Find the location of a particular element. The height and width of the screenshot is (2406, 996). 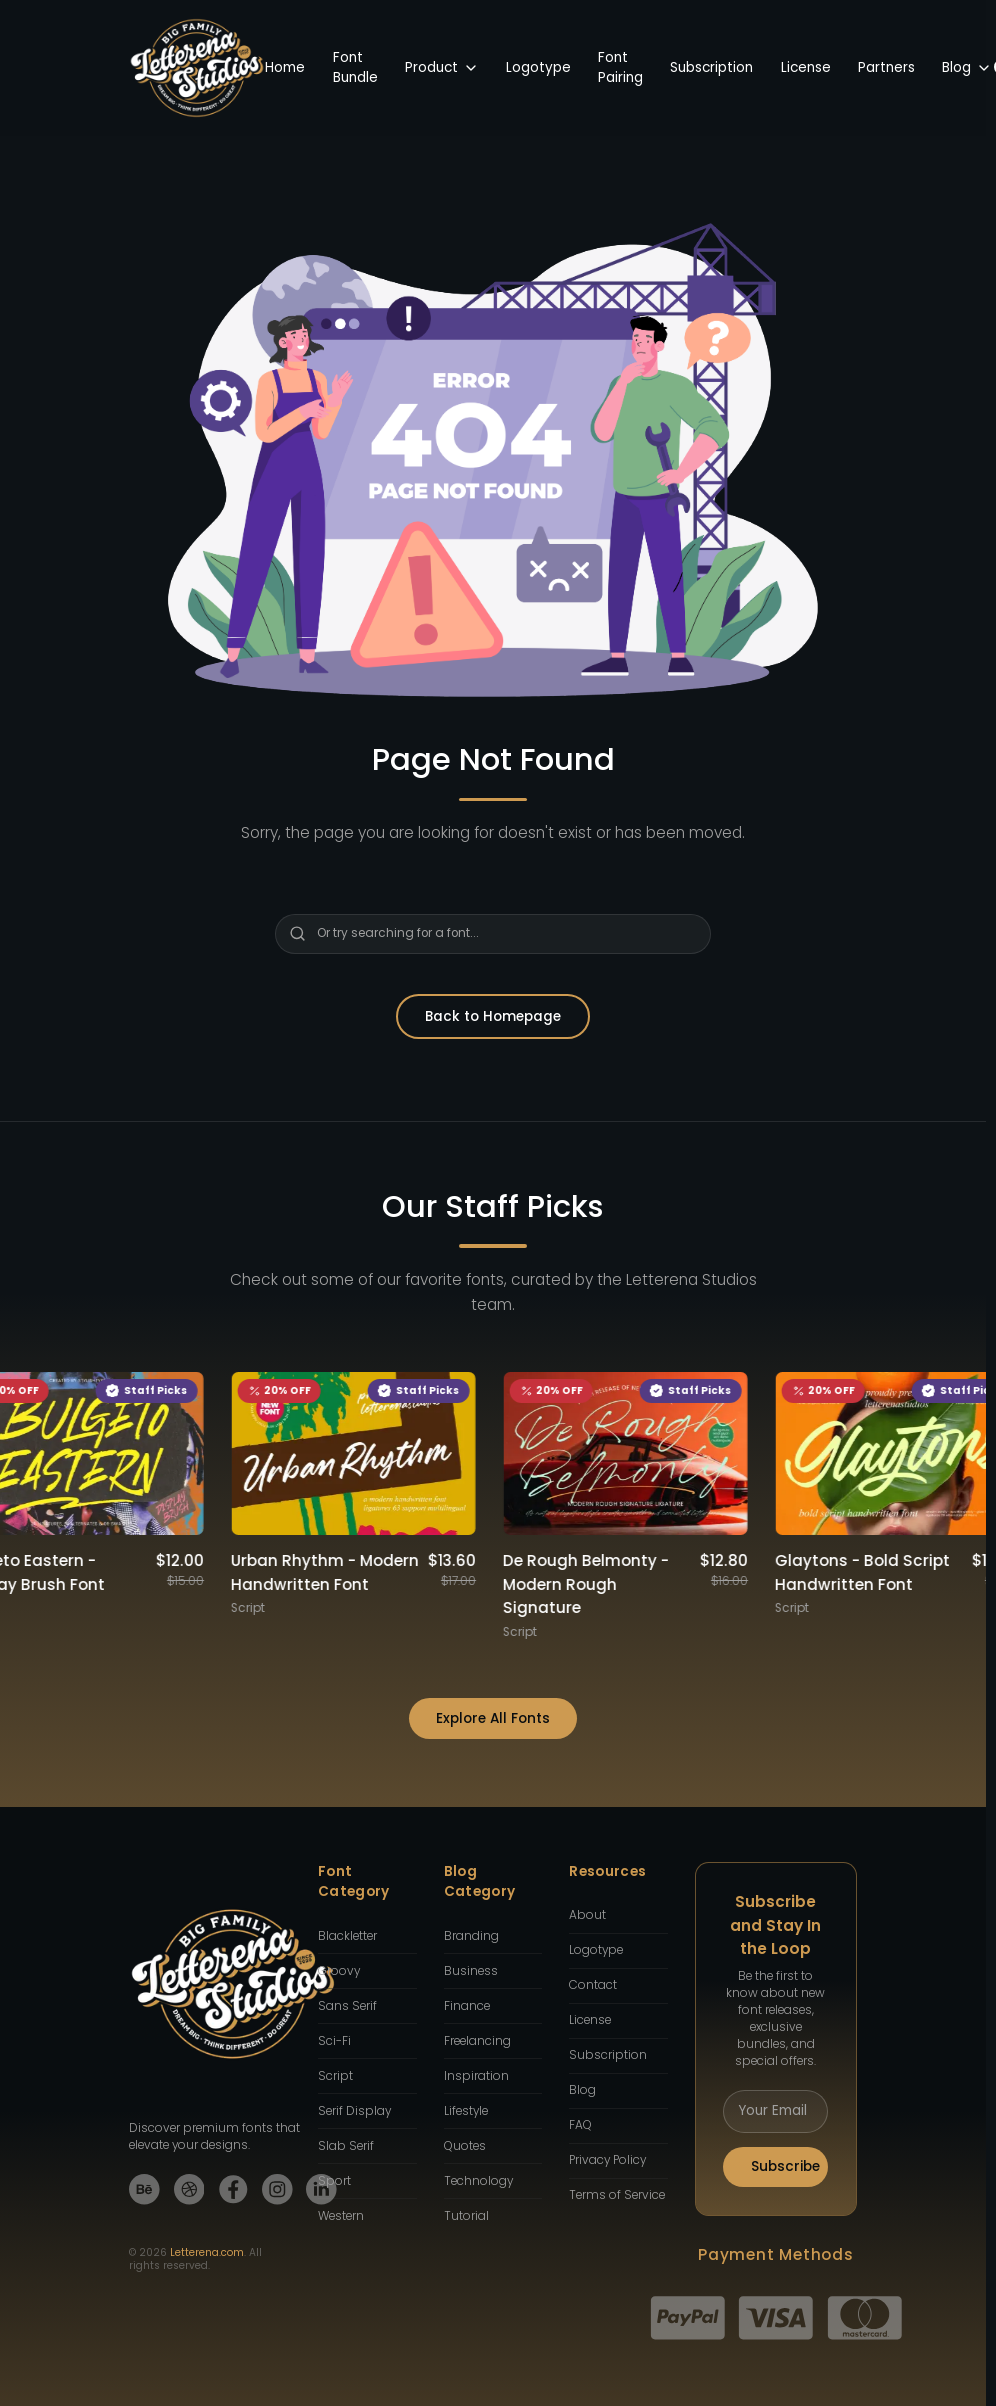

[Instagram] is located at coordinates (277, 2189).